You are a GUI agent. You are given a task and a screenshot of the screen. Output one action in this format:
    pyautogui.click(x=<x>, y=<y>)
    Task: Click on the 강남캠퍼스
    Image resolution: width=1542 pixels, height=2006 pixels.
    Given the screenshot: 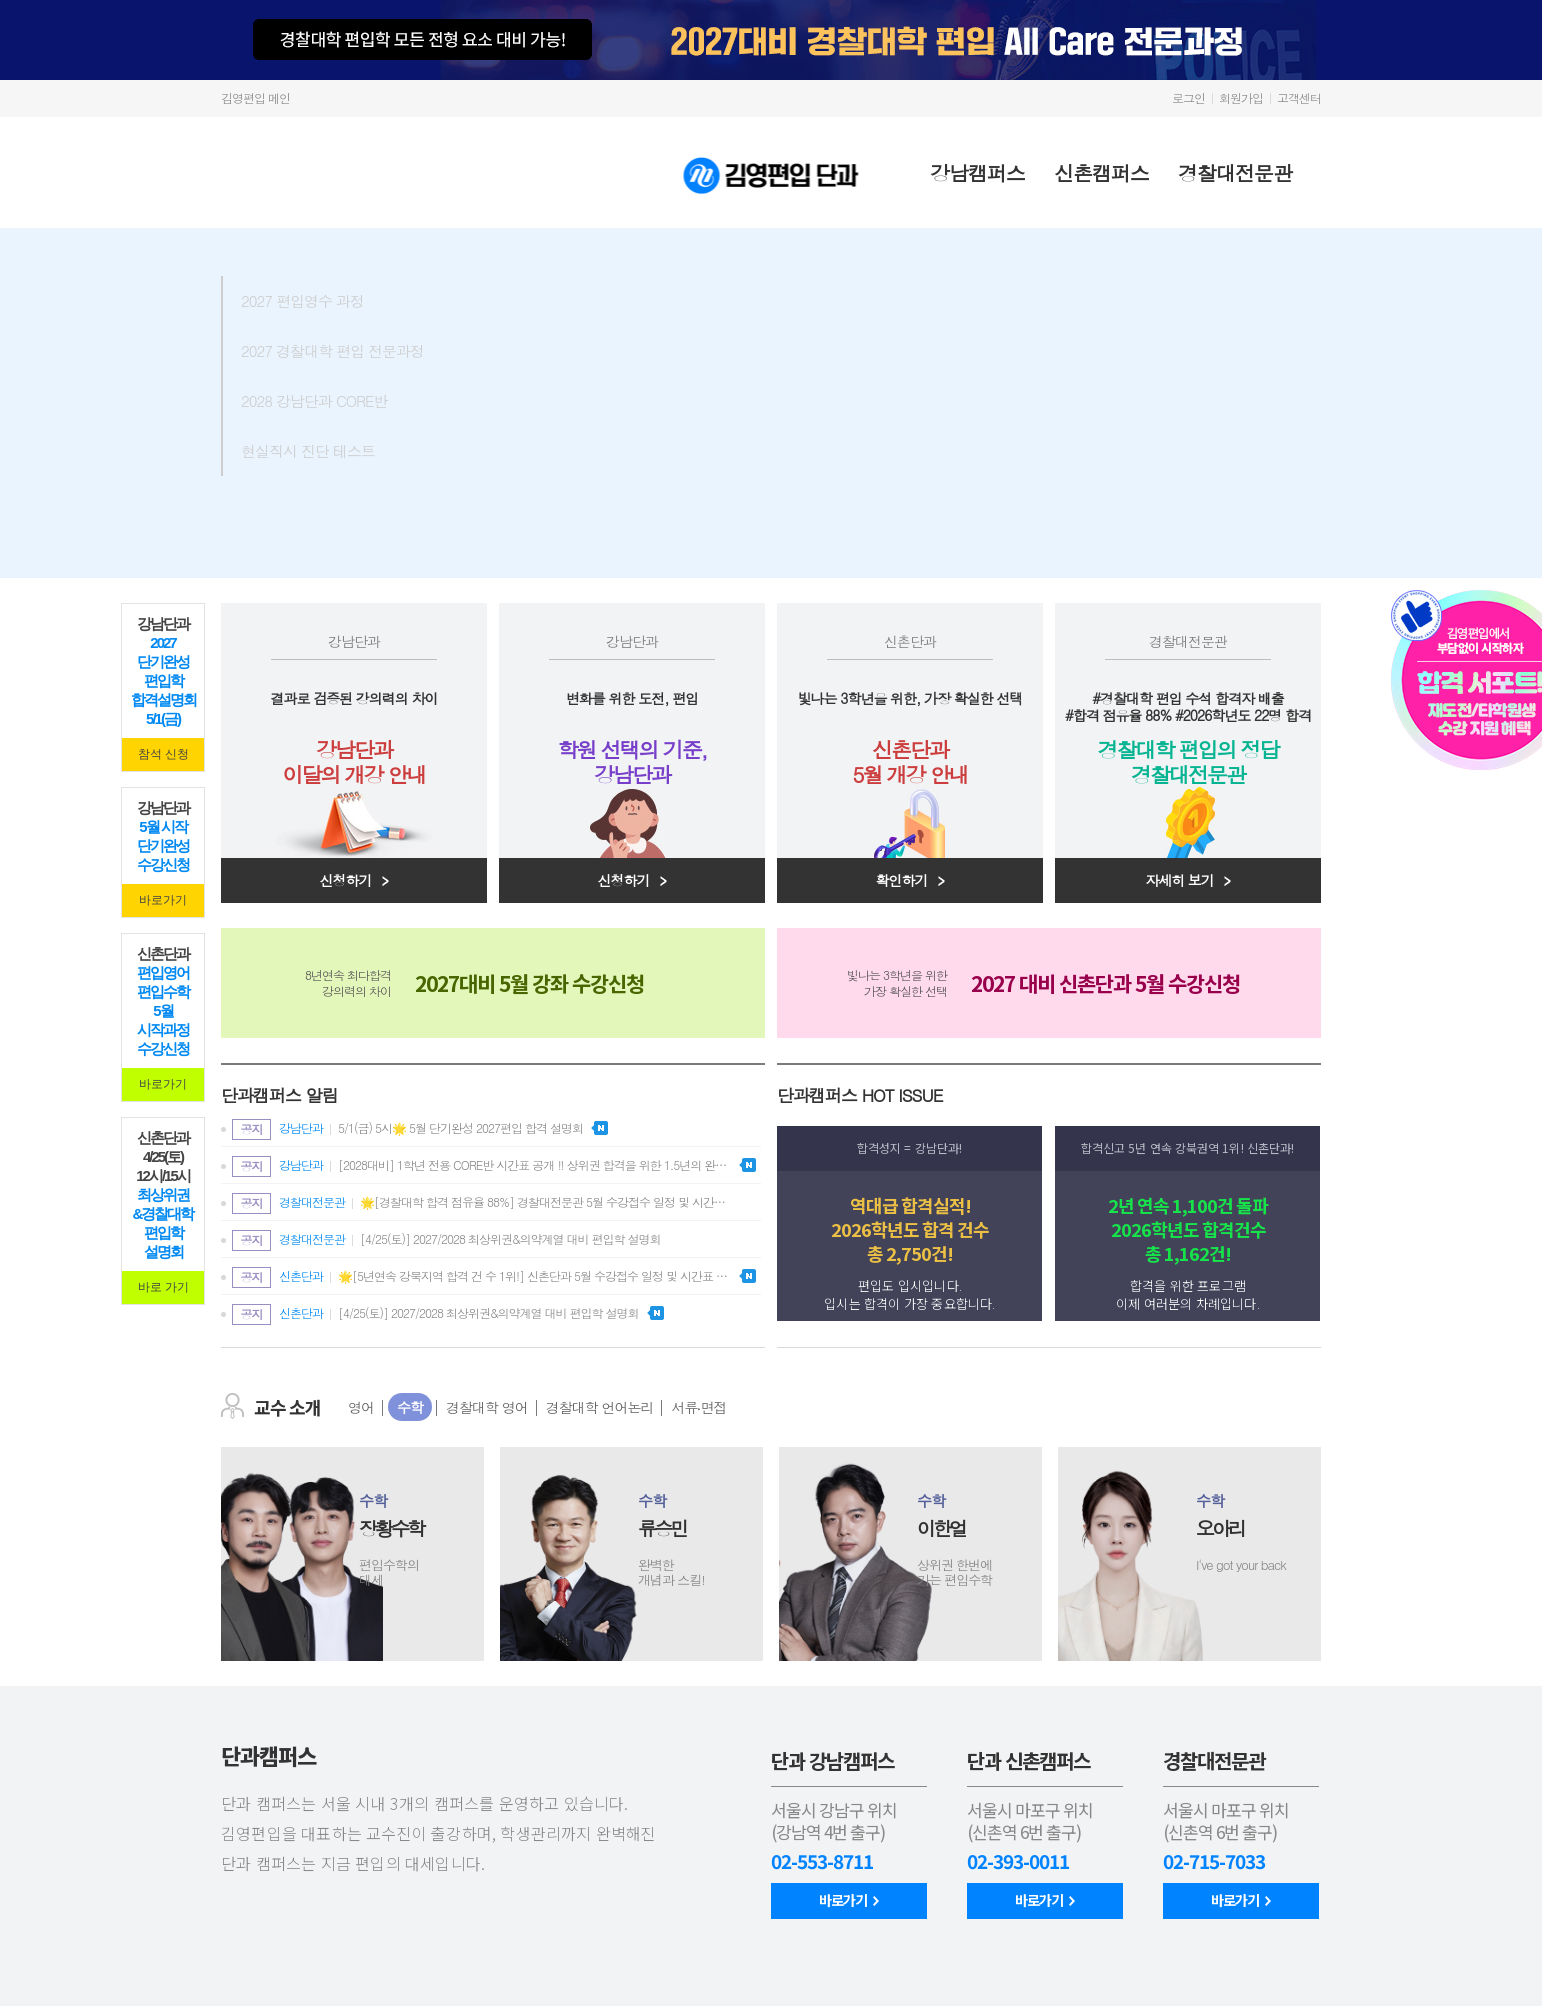 What is the action you would take?
    pyautogui.click(x=988, y=172)
    